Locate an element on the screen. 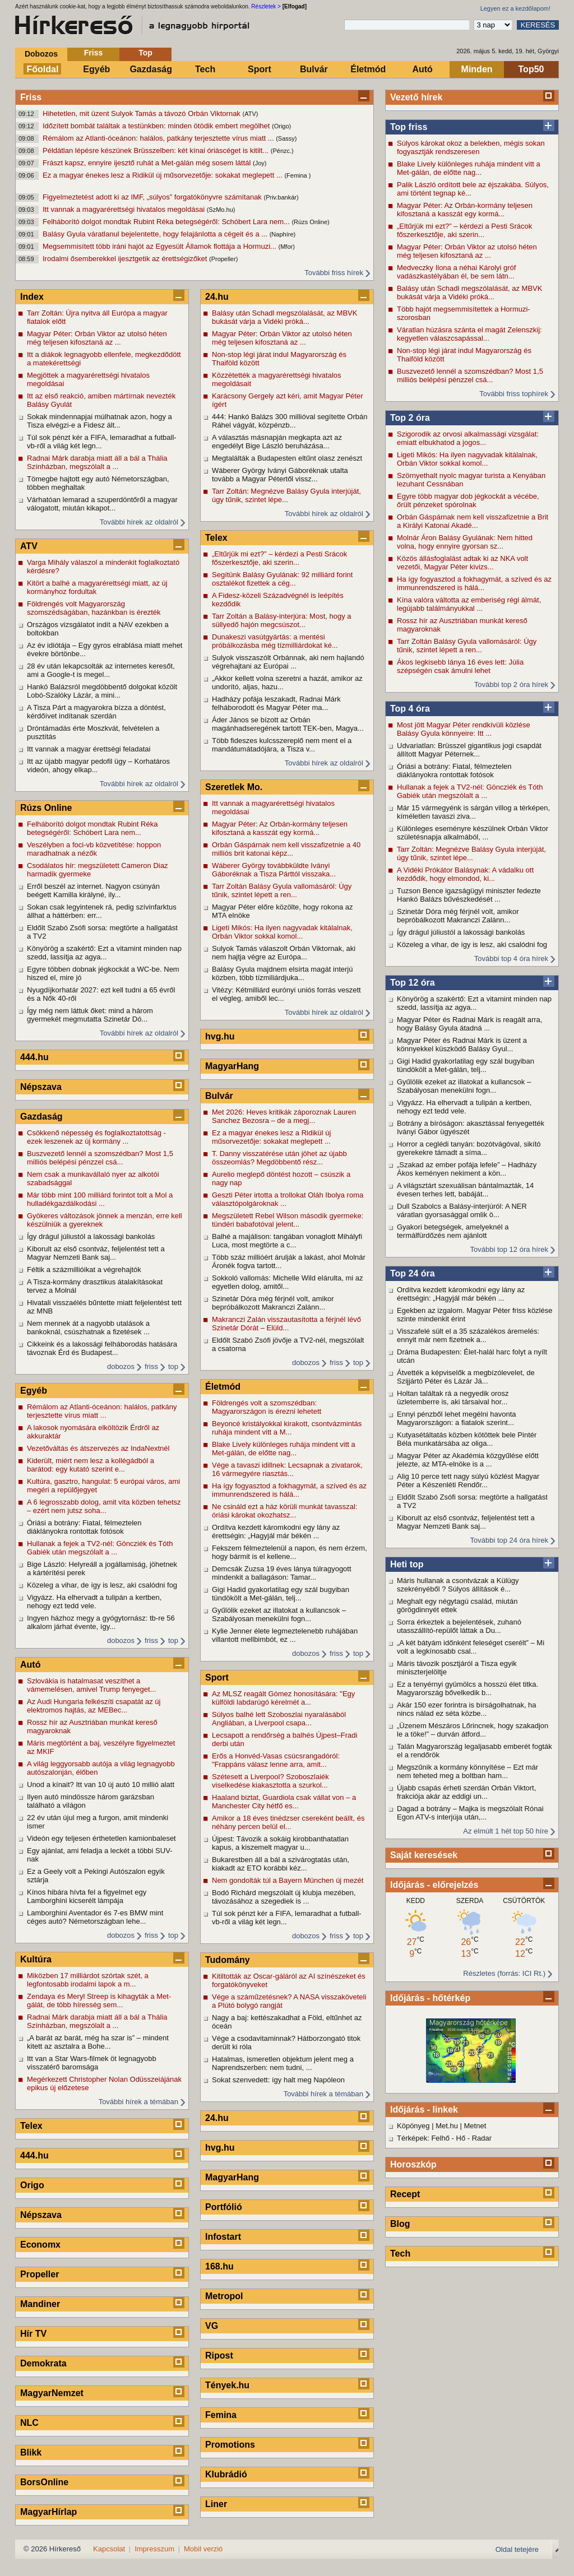 This screenshot has height=2576, width=574. Különleges eseményre készülnek Orbán Viktor születésnapja alkalmából, ... is located at coordinates (472, 832).